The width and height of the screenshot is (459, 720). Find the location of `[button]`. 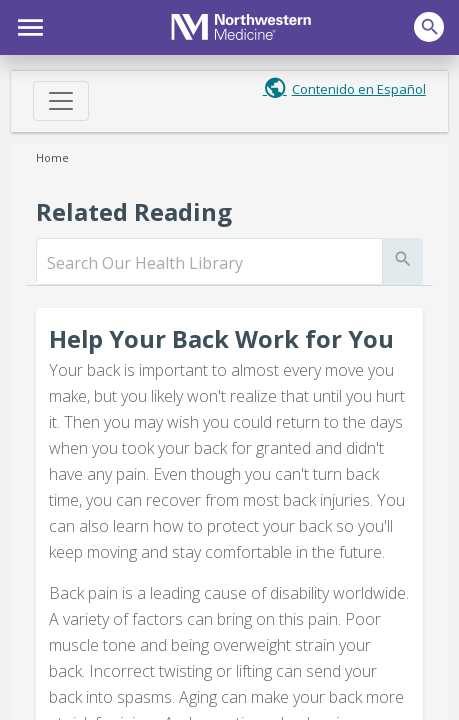

[button] is located at coordinates (27, 25).